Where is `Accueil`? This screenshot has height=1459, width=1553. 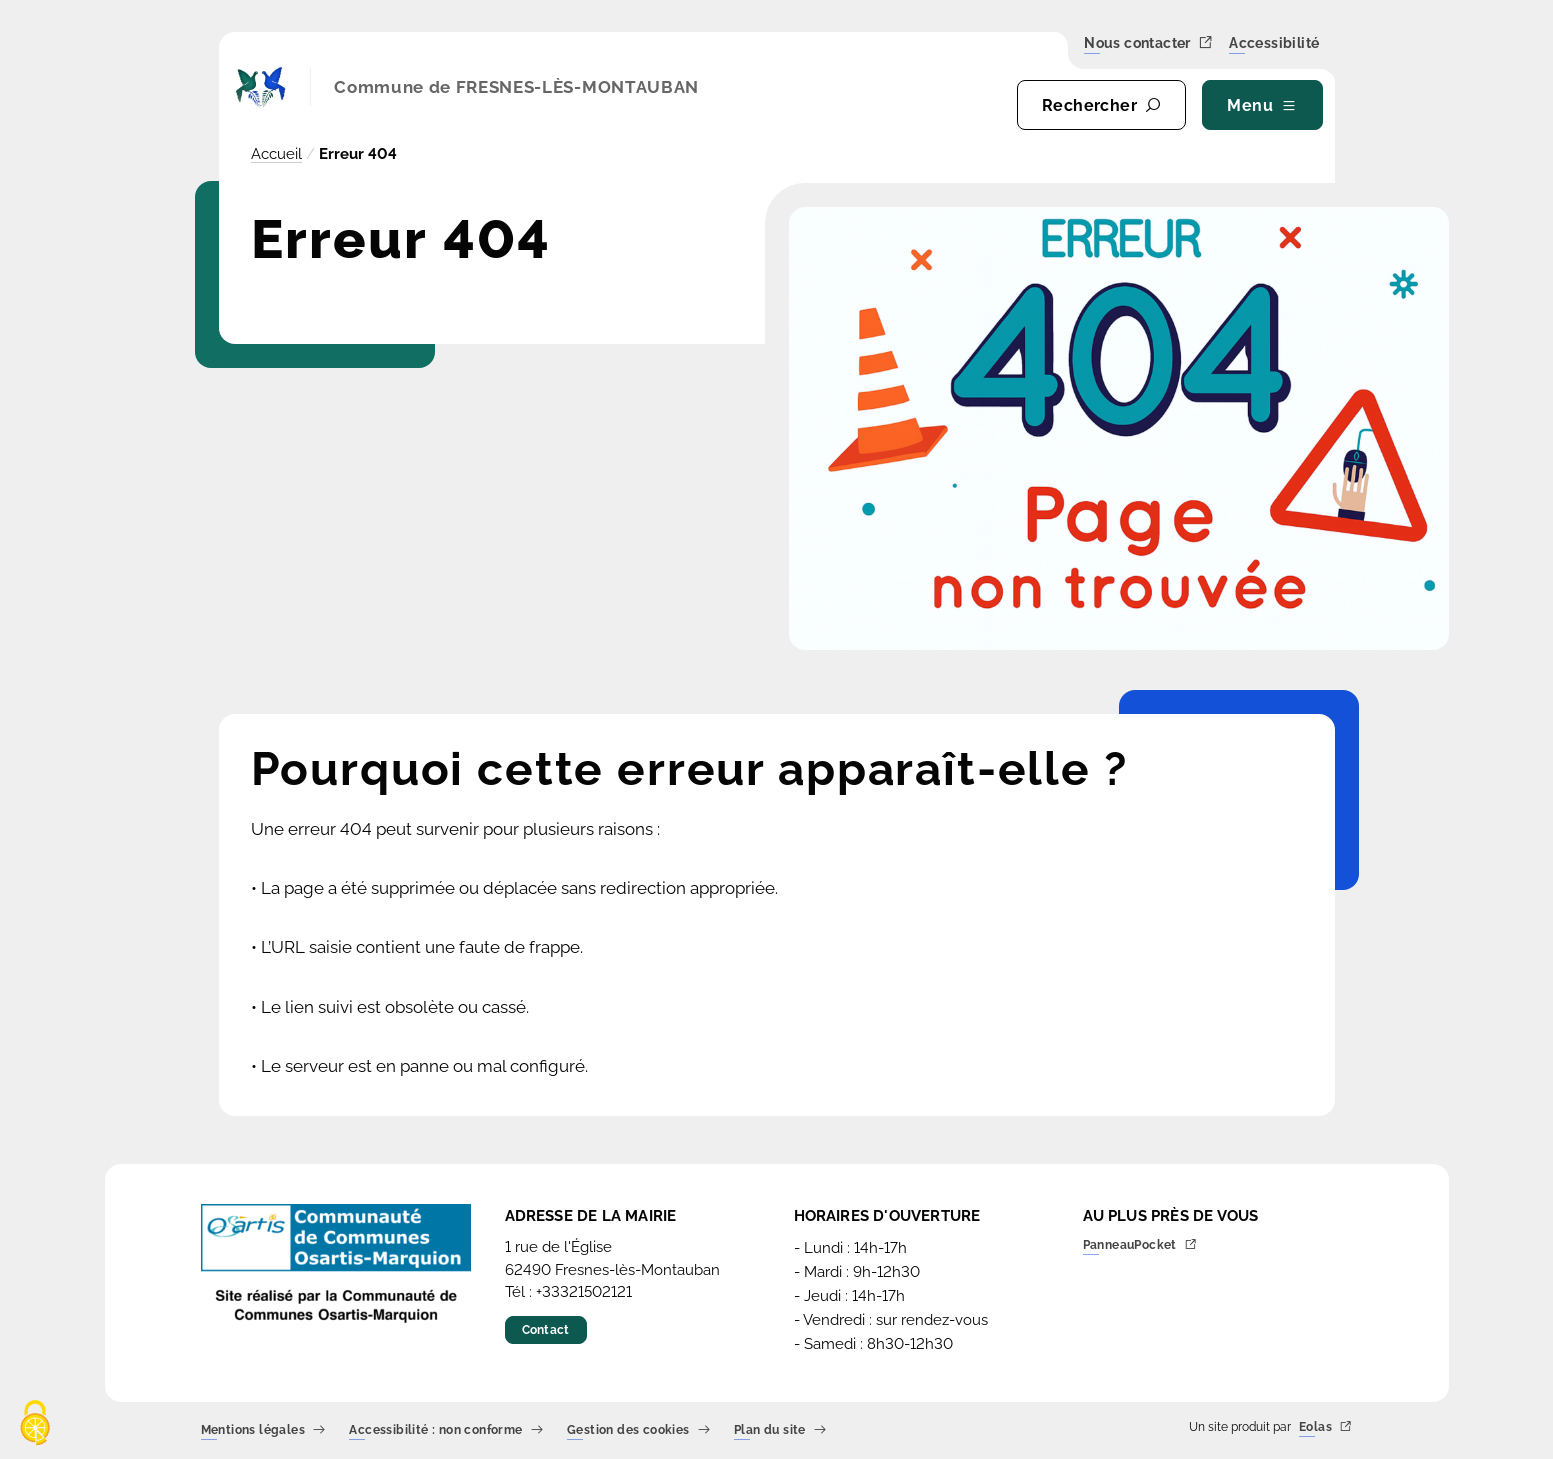 Accueil is located at coordinates (276, 154).